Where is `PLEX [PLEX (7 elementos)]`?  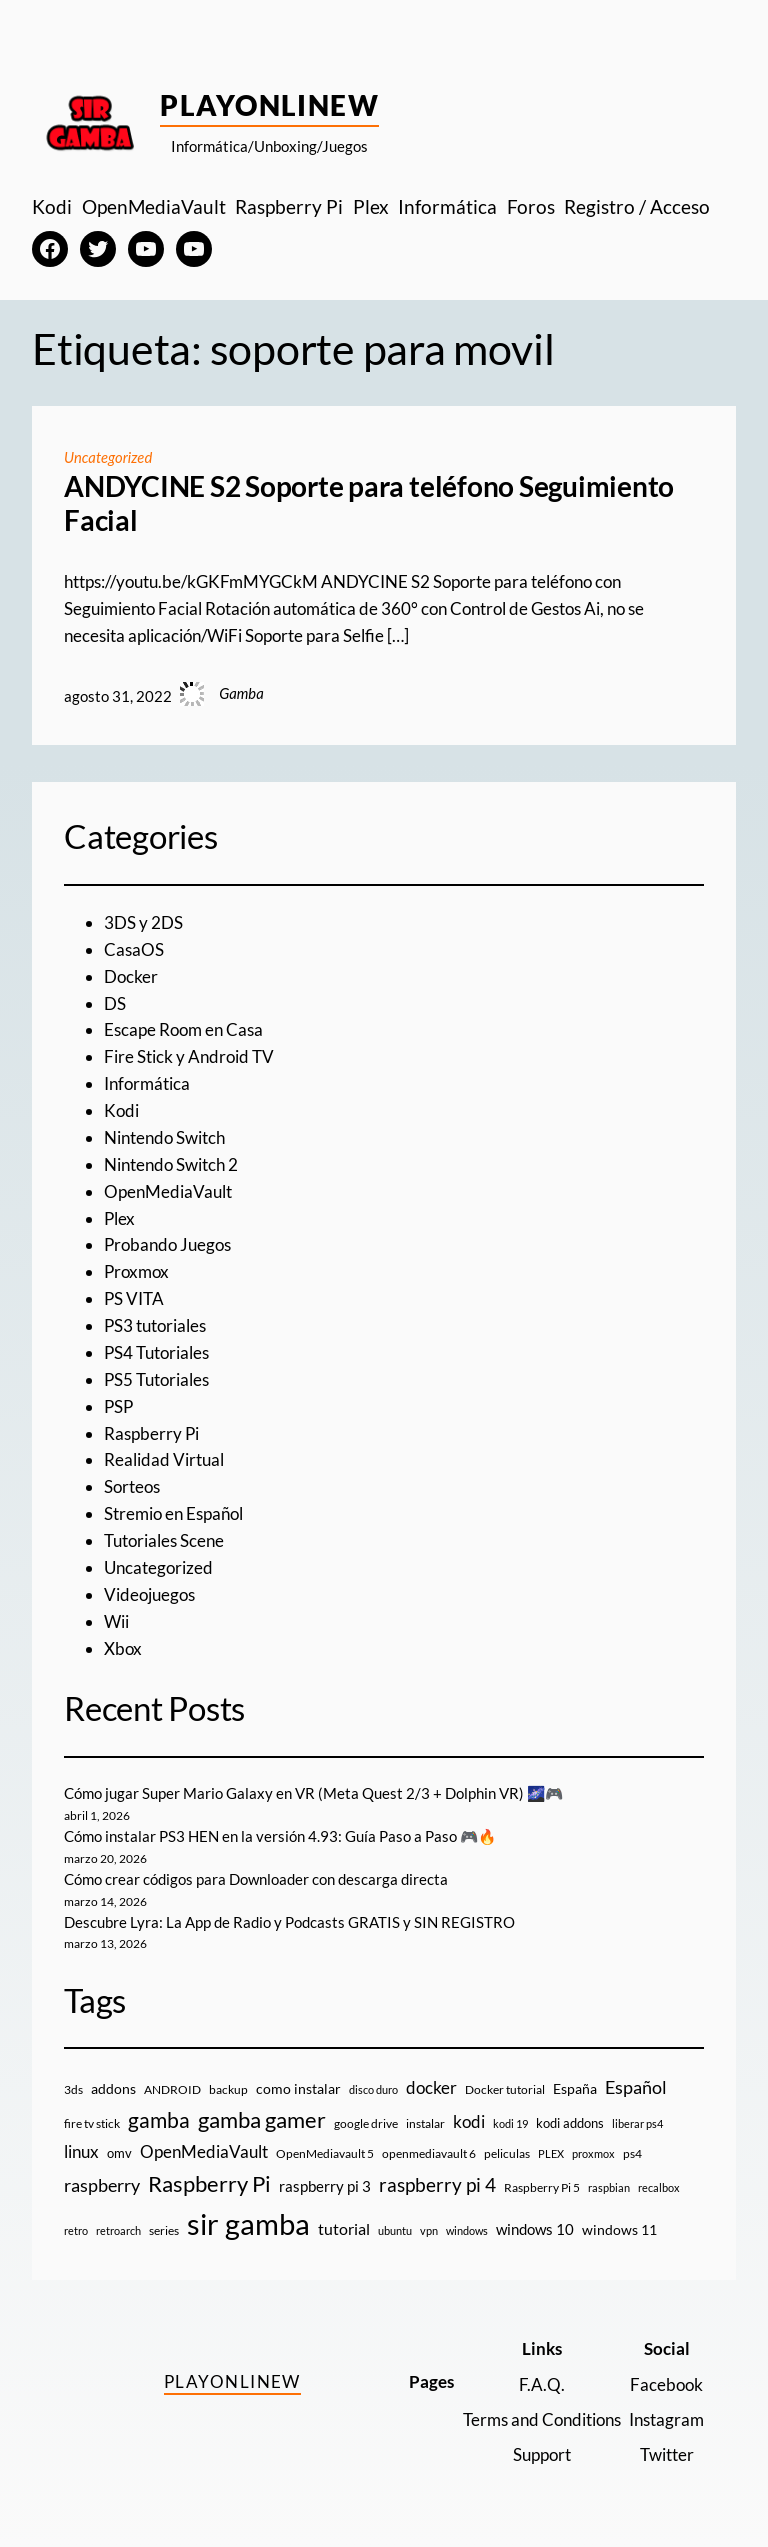
PLEX [PLEX (7 elementos)] is located at coordinates (551, 2153).